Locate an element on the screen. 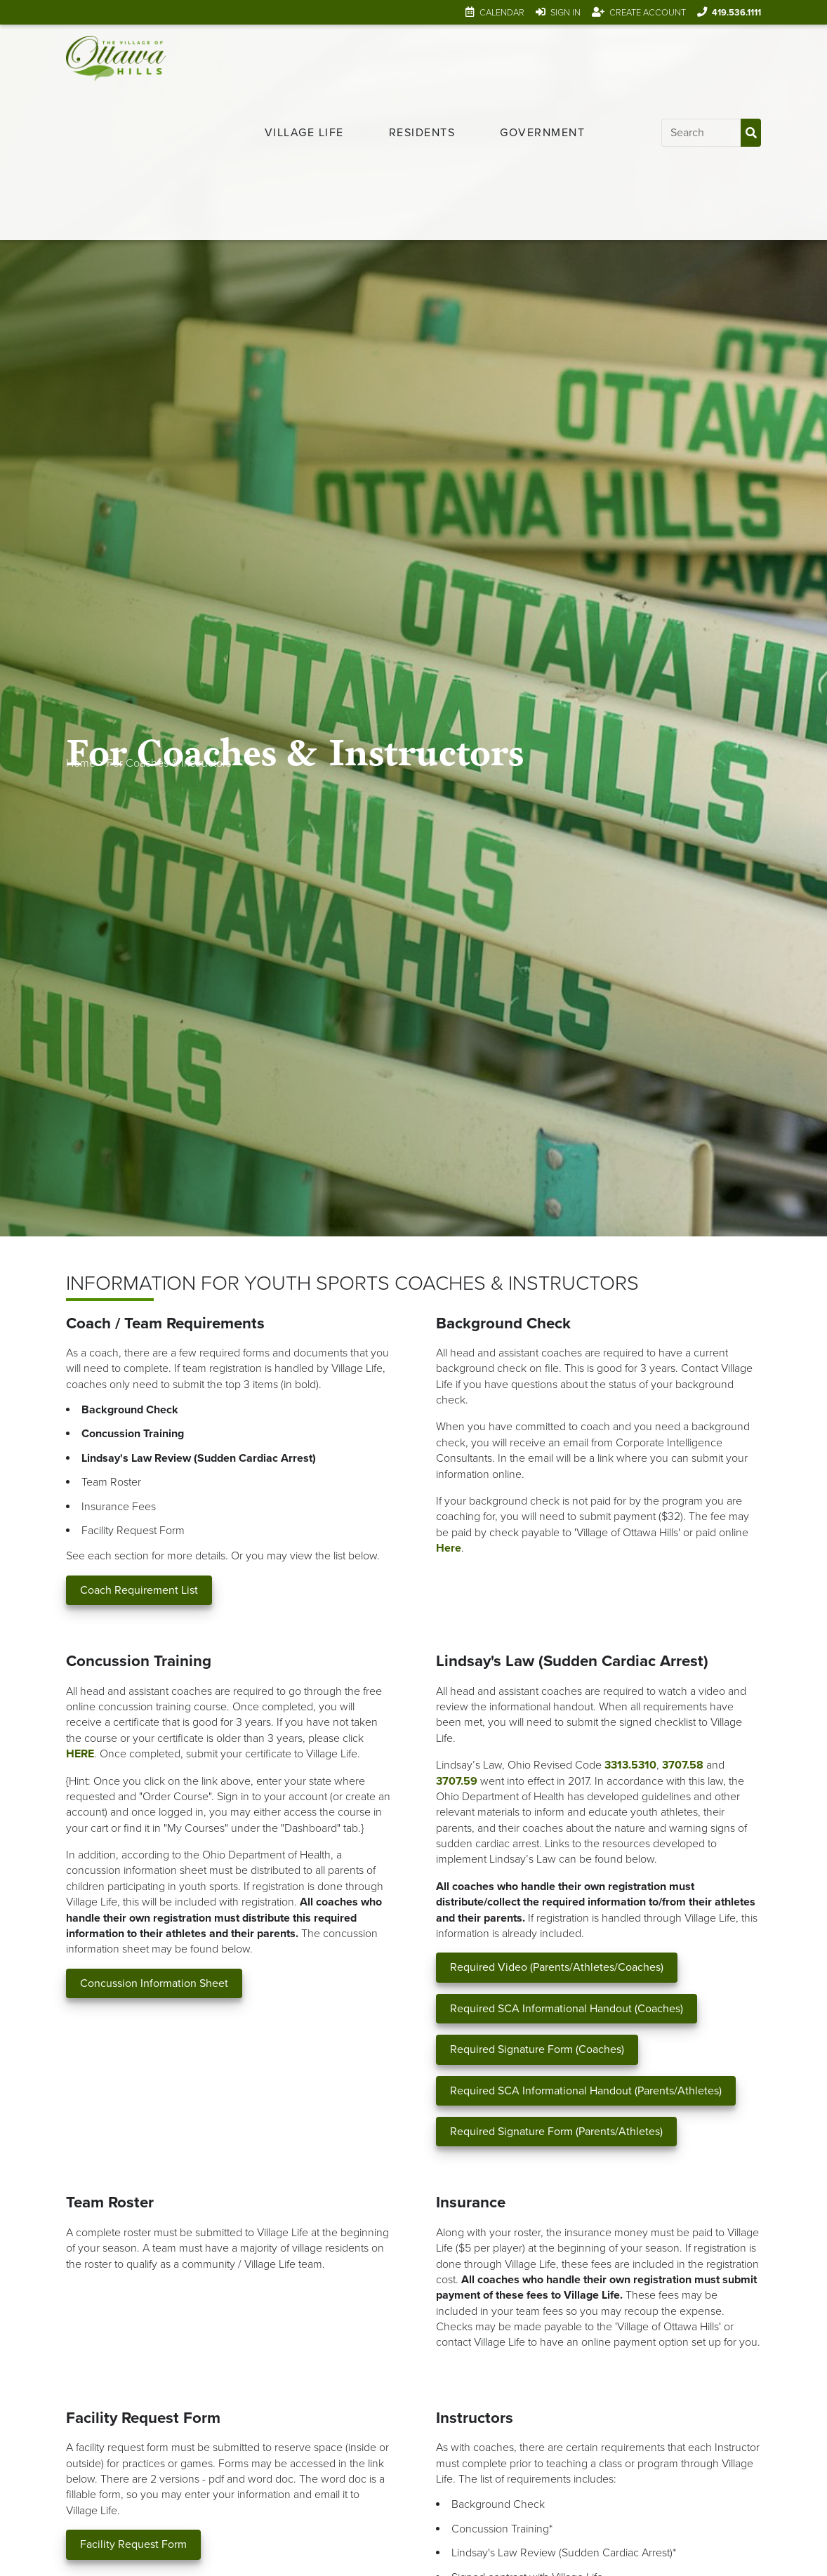  Required Video (Parents/Athletes/Coaches) is located at coordinates (556, 1967).